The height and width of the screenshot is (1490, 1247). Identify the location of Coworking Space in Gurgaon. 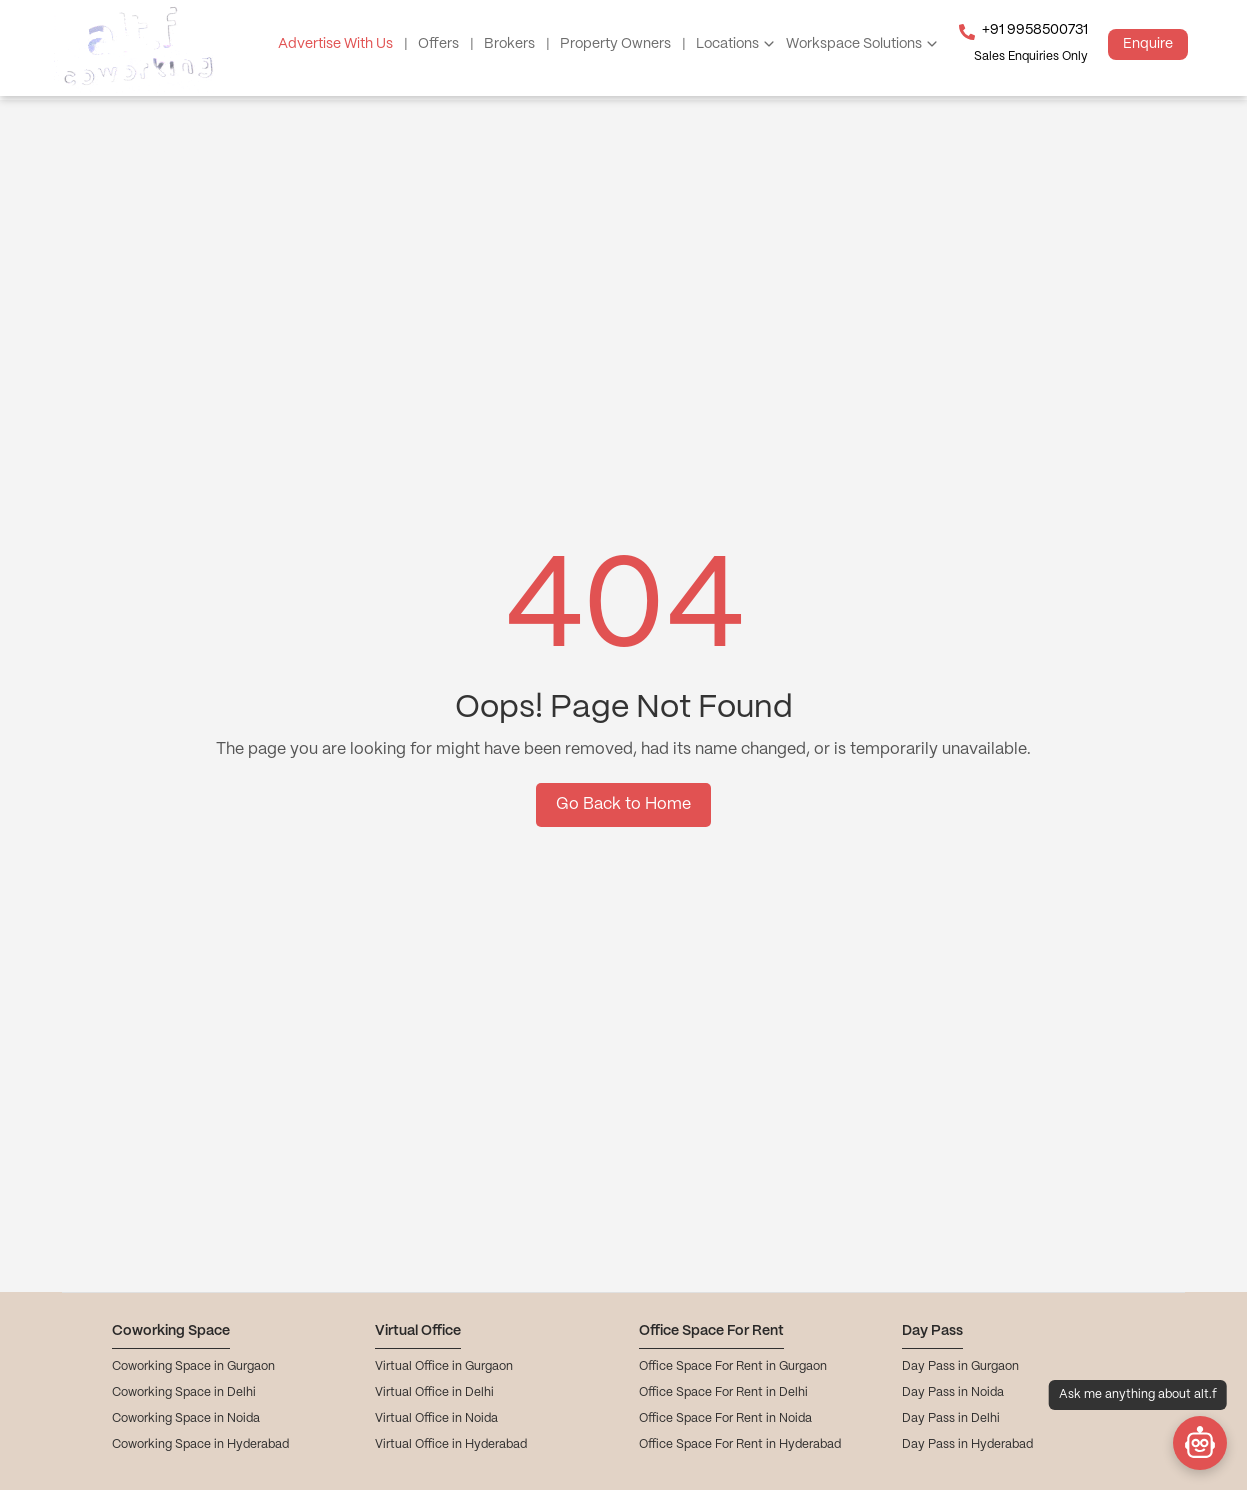
(193, 1366).